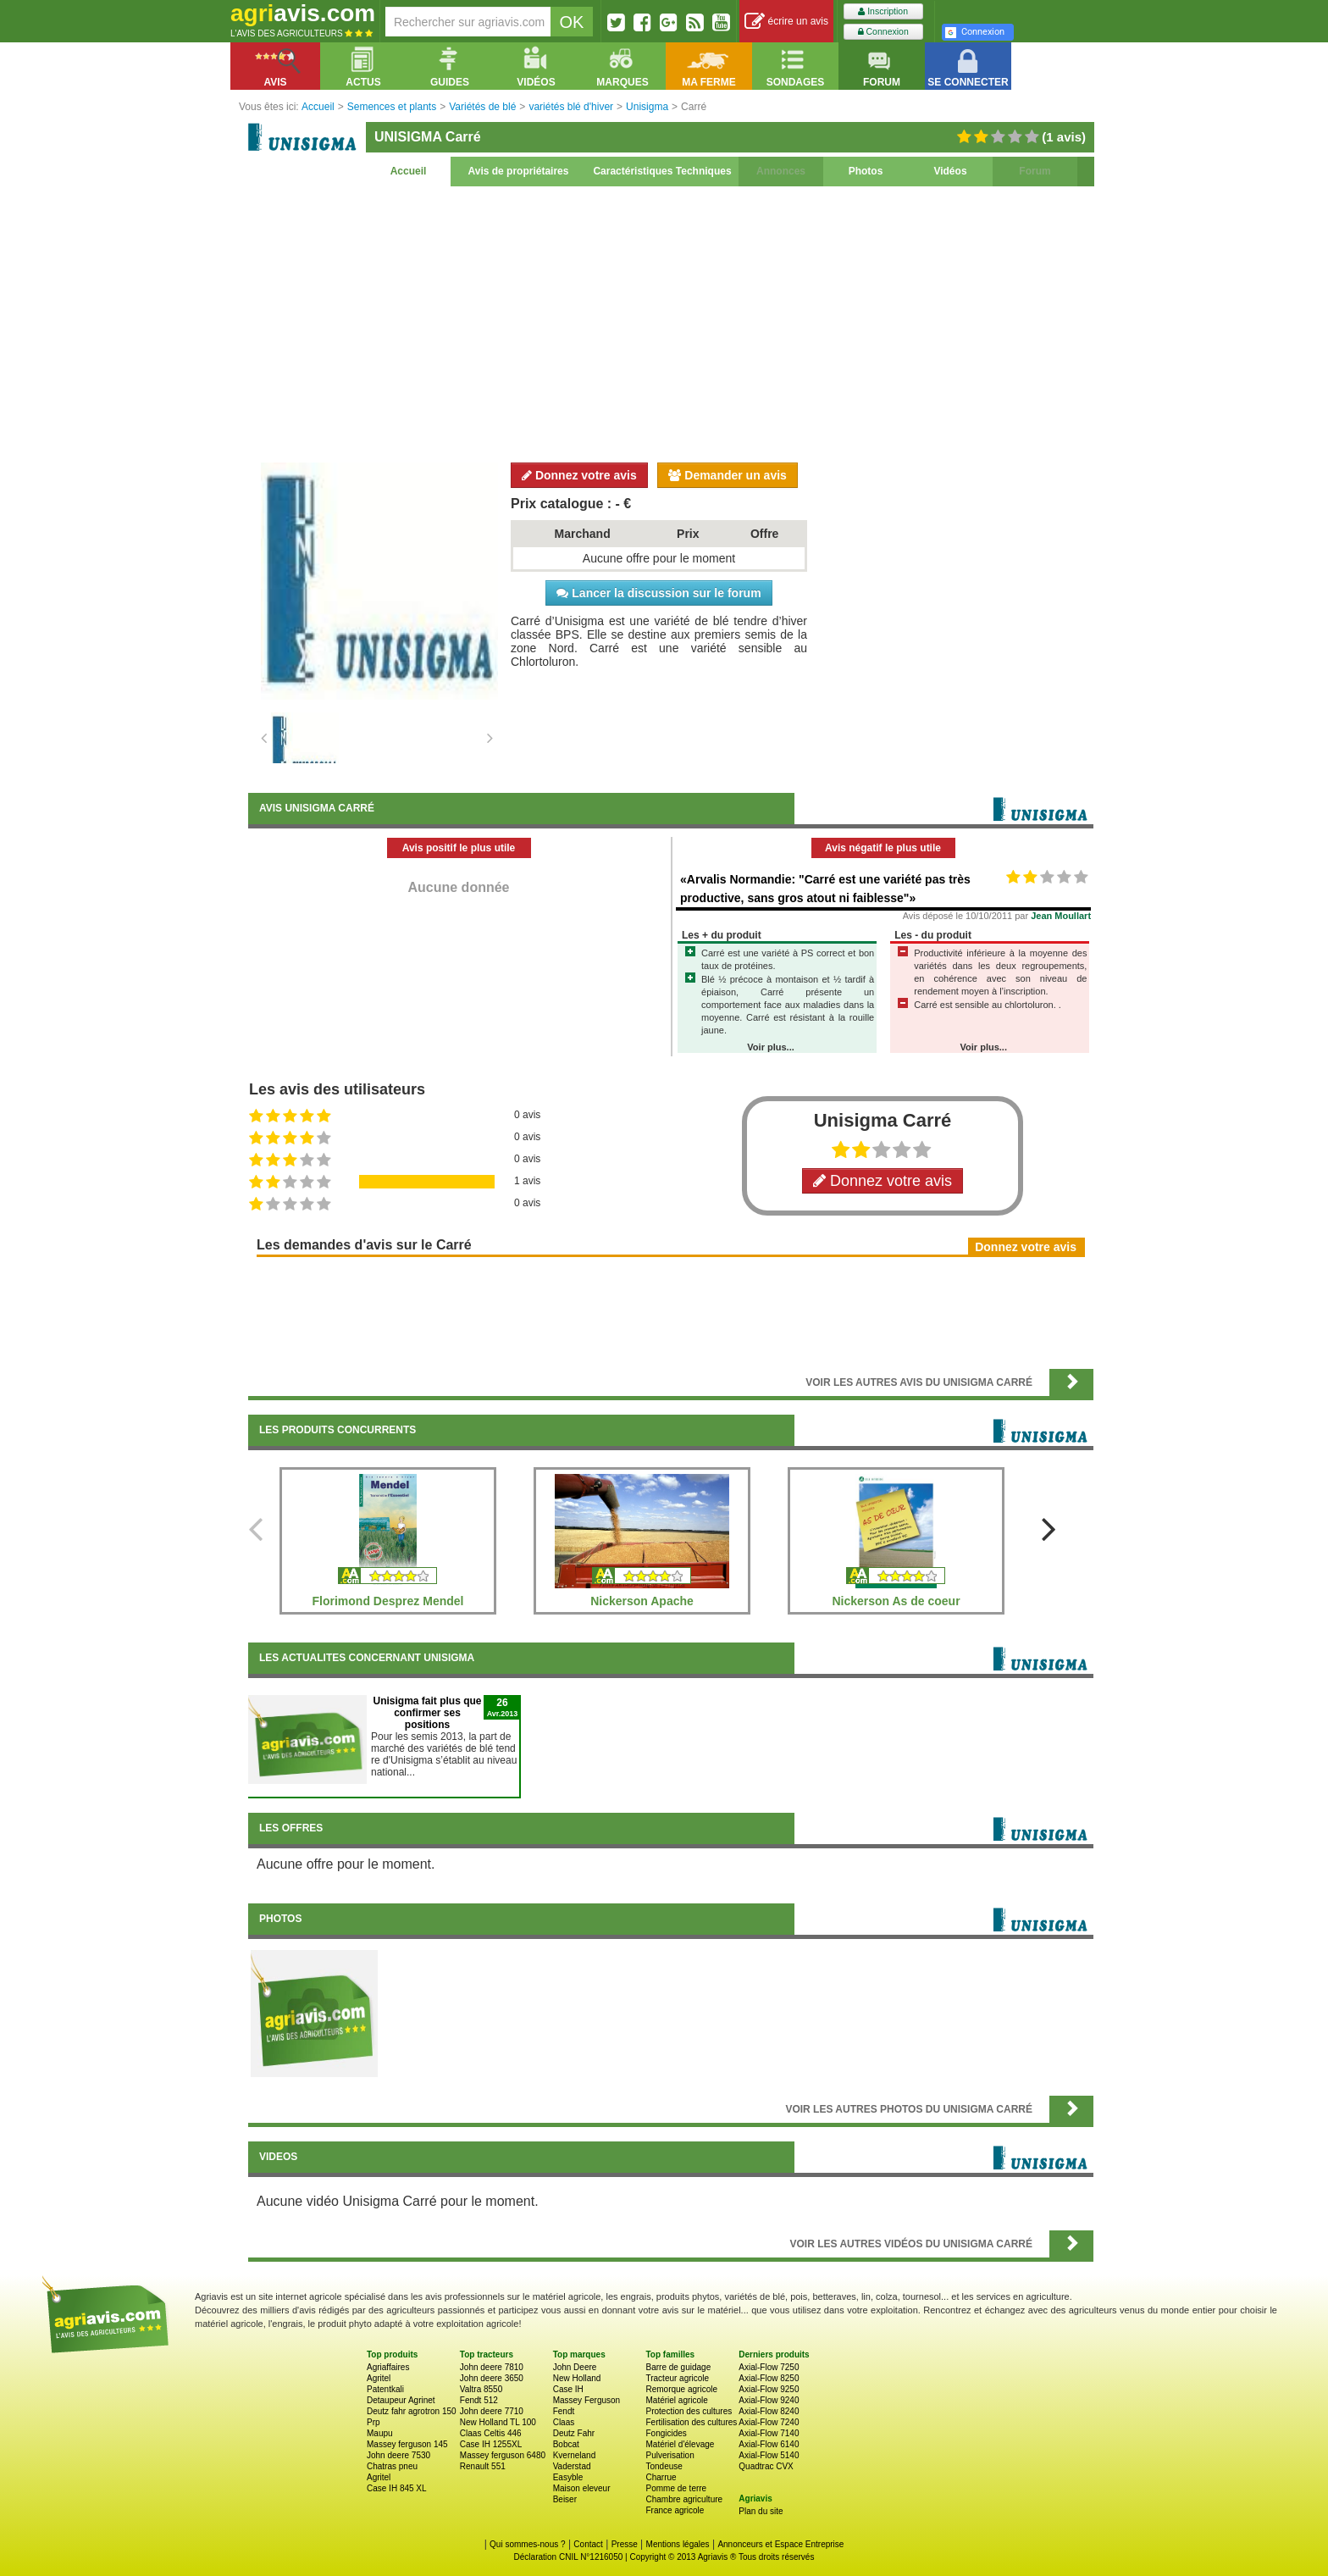  Describe the element at coordinates (401, 2400) in the screenshot. I see `Detaupeur Agrinet` at that location.